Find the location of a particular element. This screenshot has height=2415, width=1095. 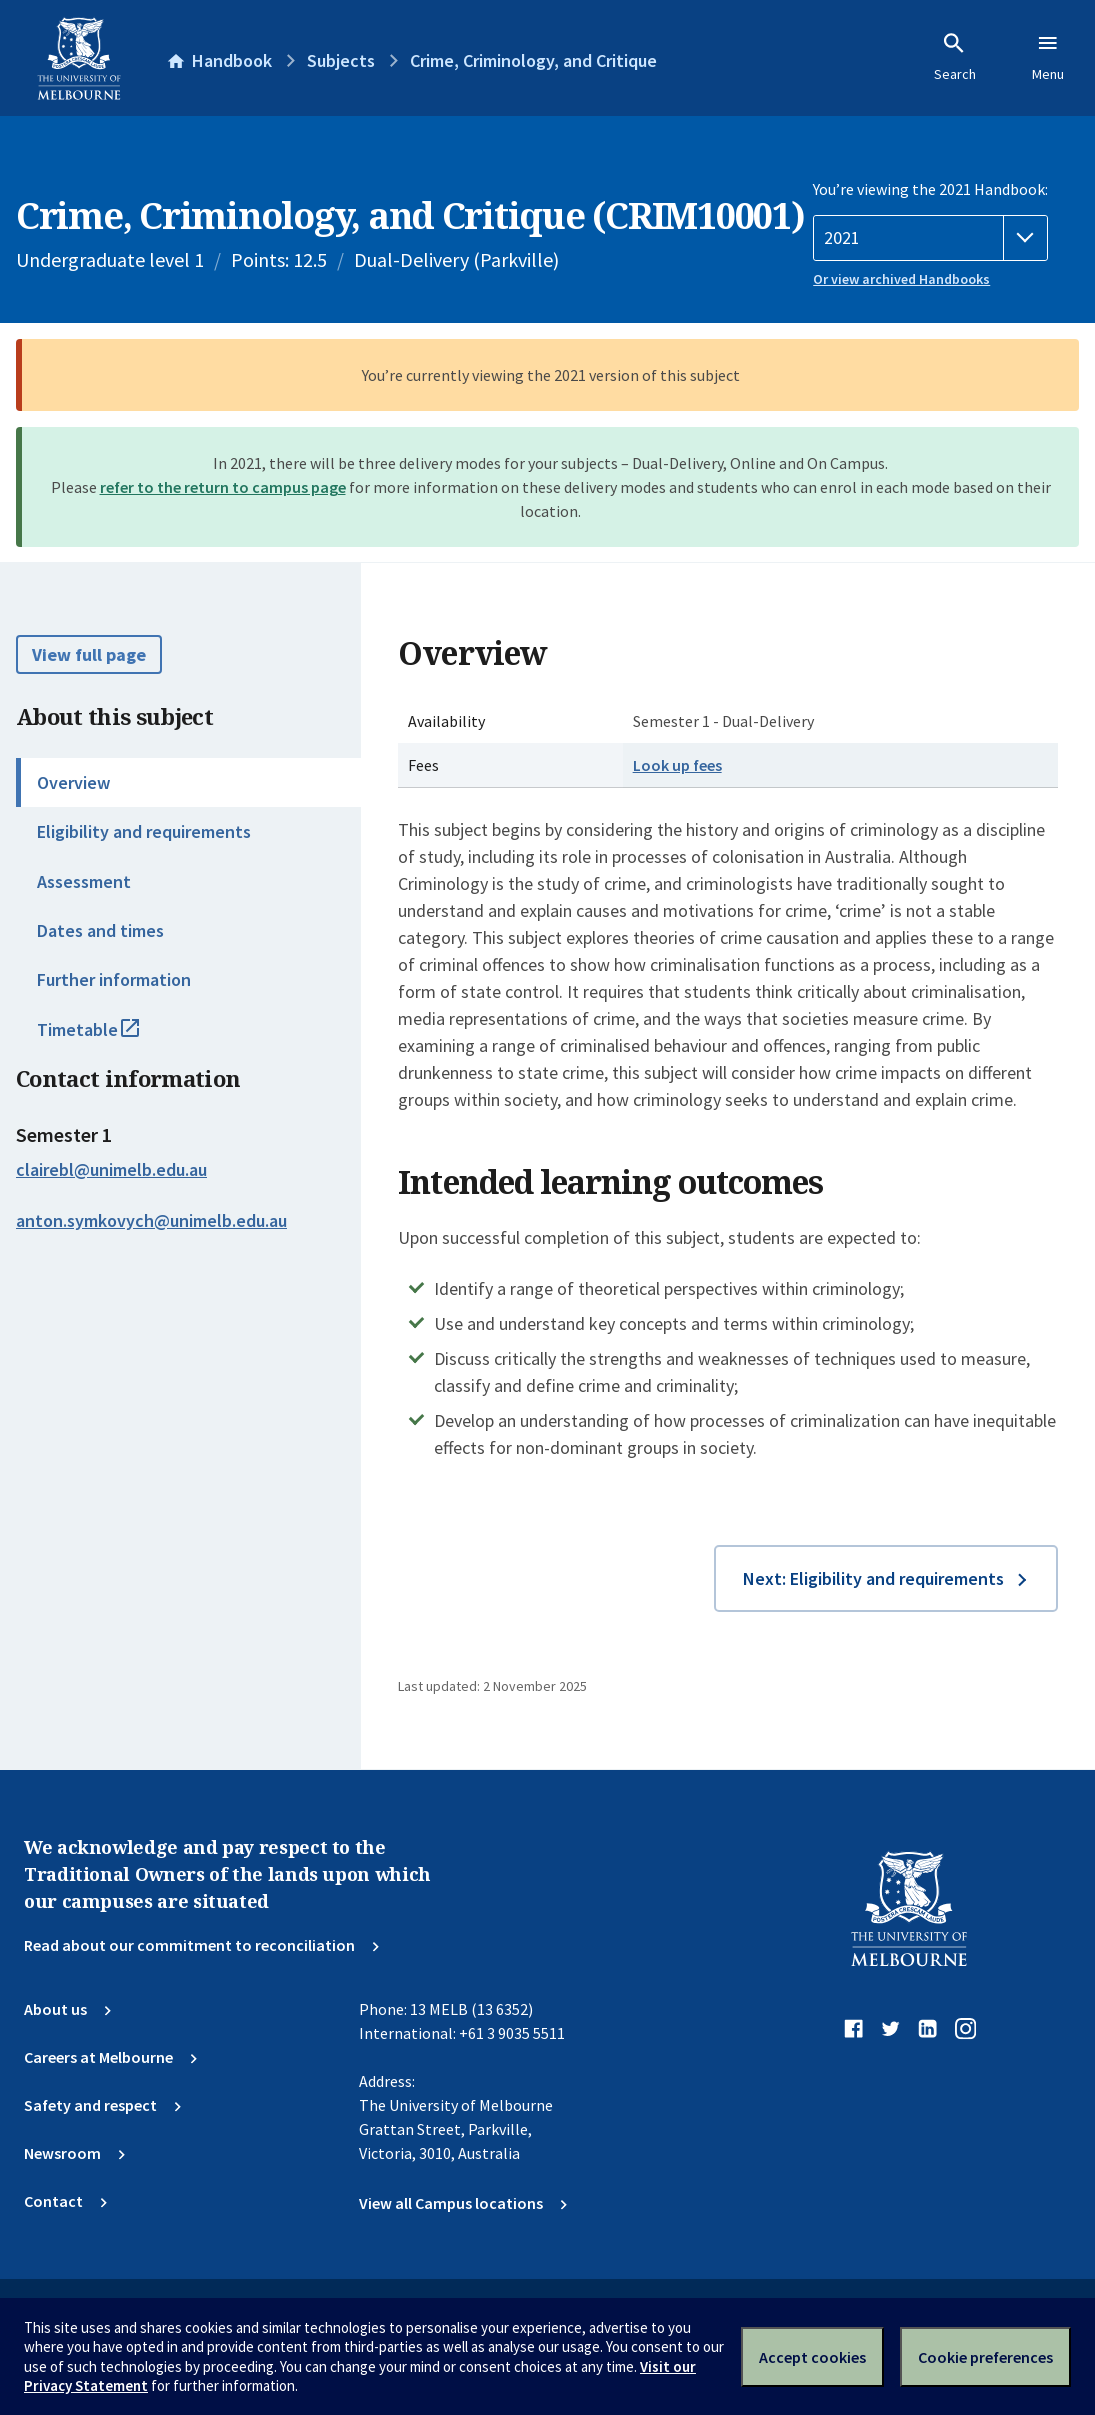

Cookie preferences [Set your cookie preferences] is located at coordinates (985, 2357).